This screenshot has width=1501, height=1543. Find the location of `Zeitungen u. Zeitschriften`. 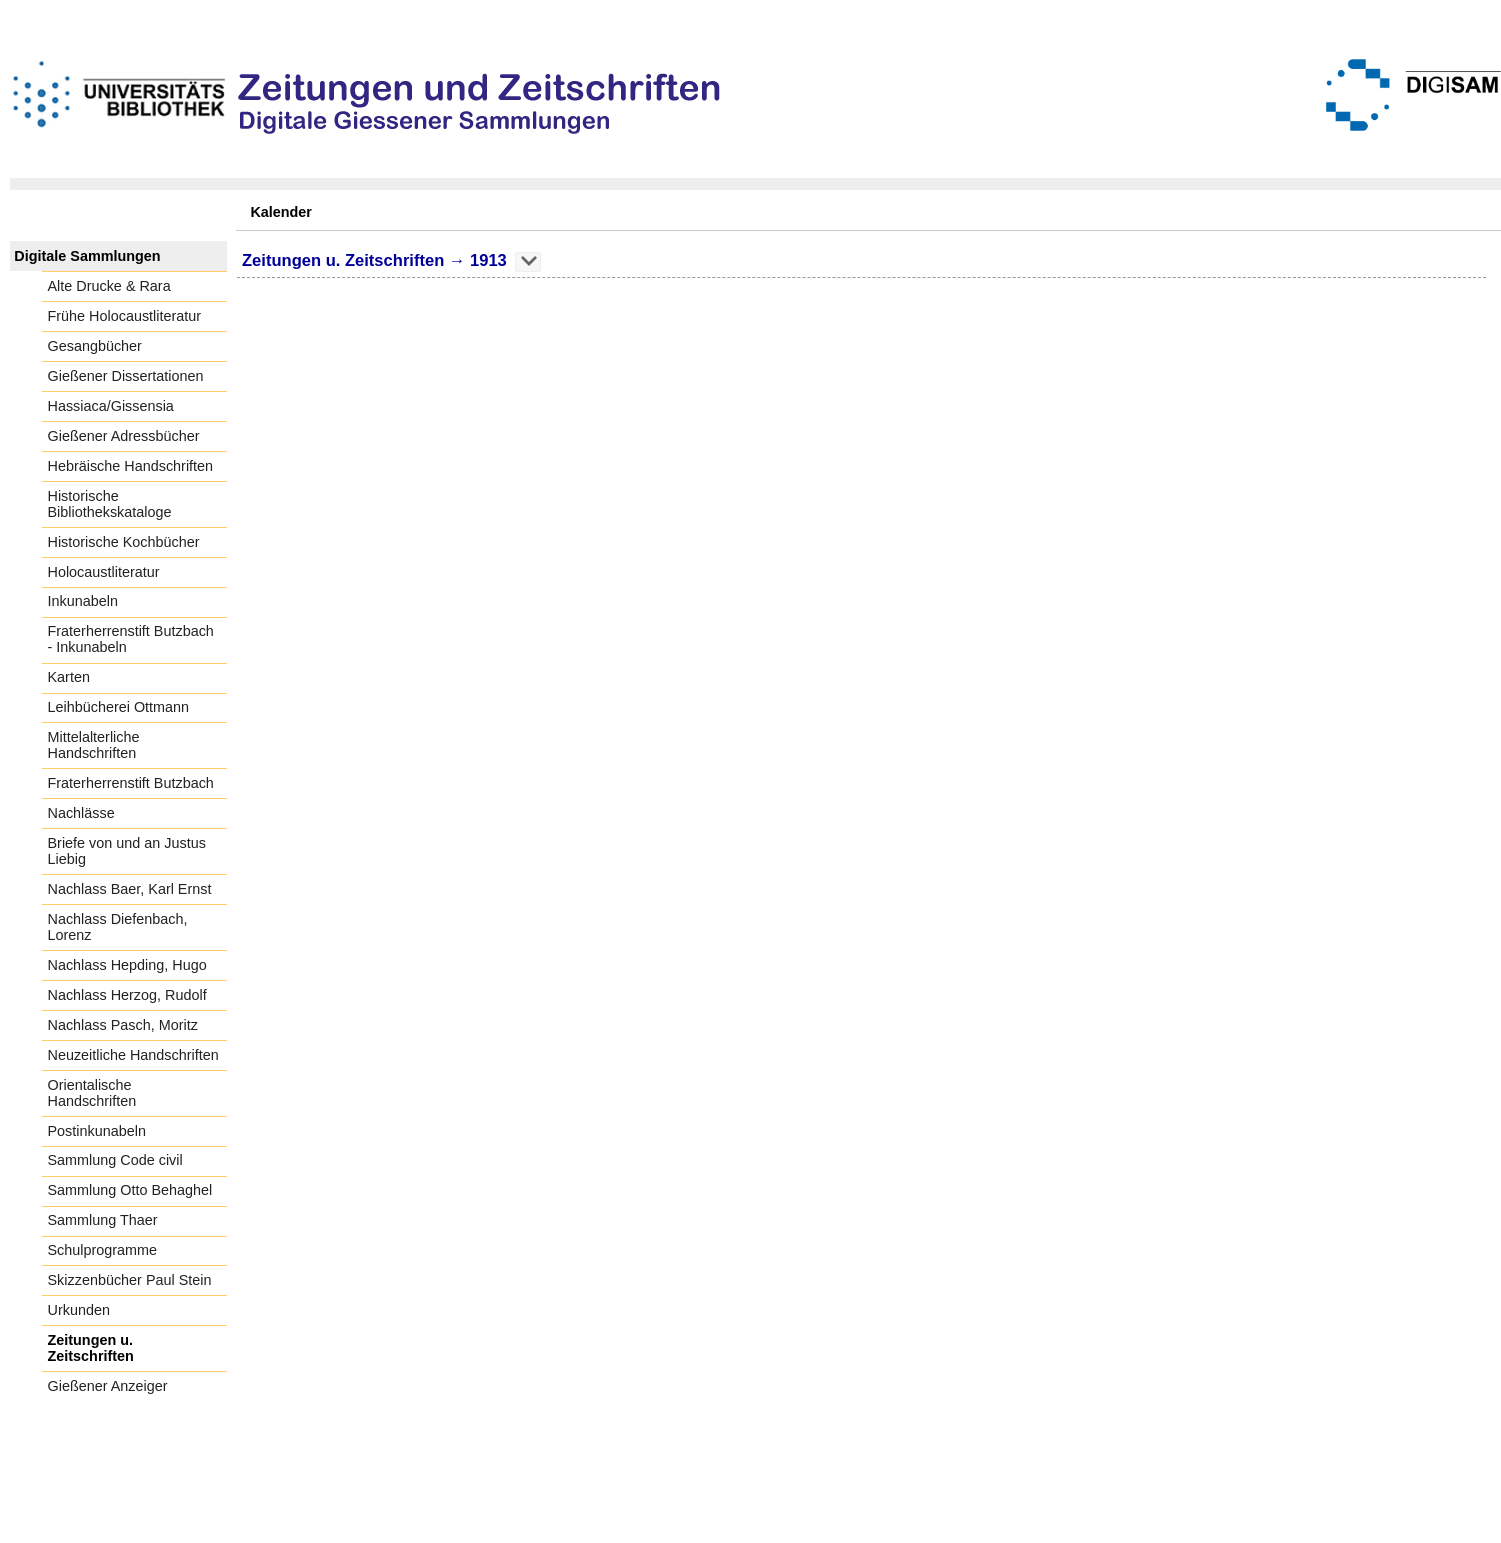

Zeitungen u. Zeitschriften is located at coordinates (91, 1348).